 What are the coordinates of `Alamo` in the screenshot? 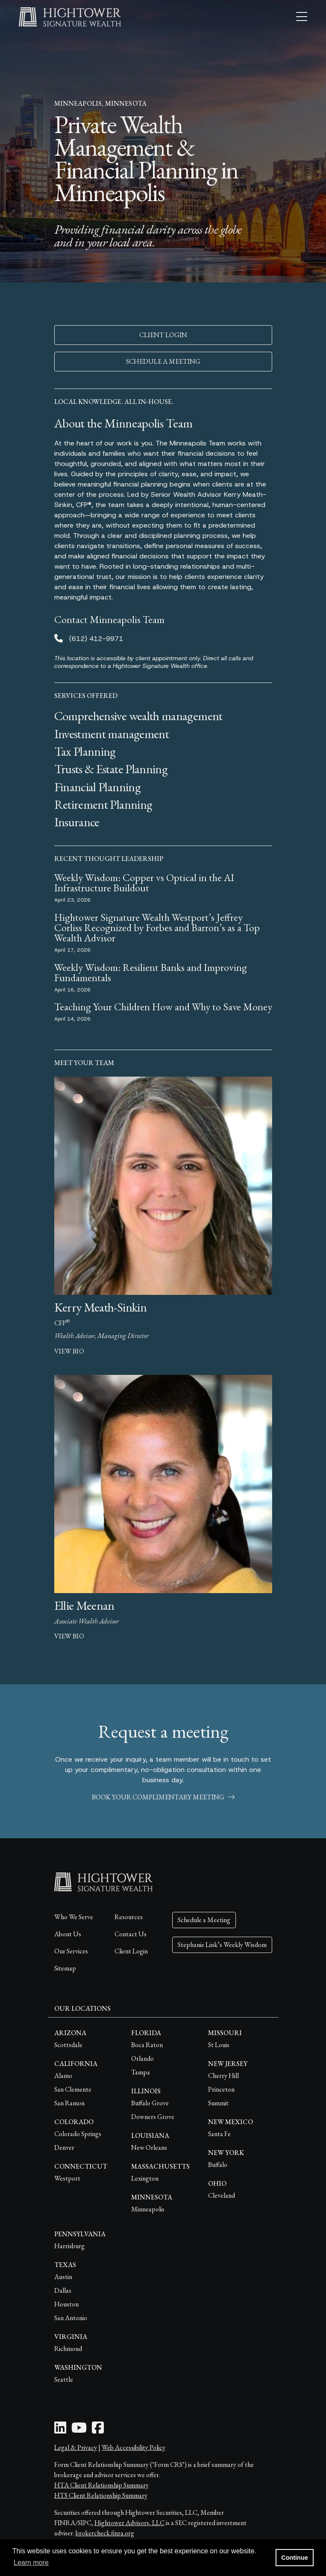 It's located at (63, 2075).